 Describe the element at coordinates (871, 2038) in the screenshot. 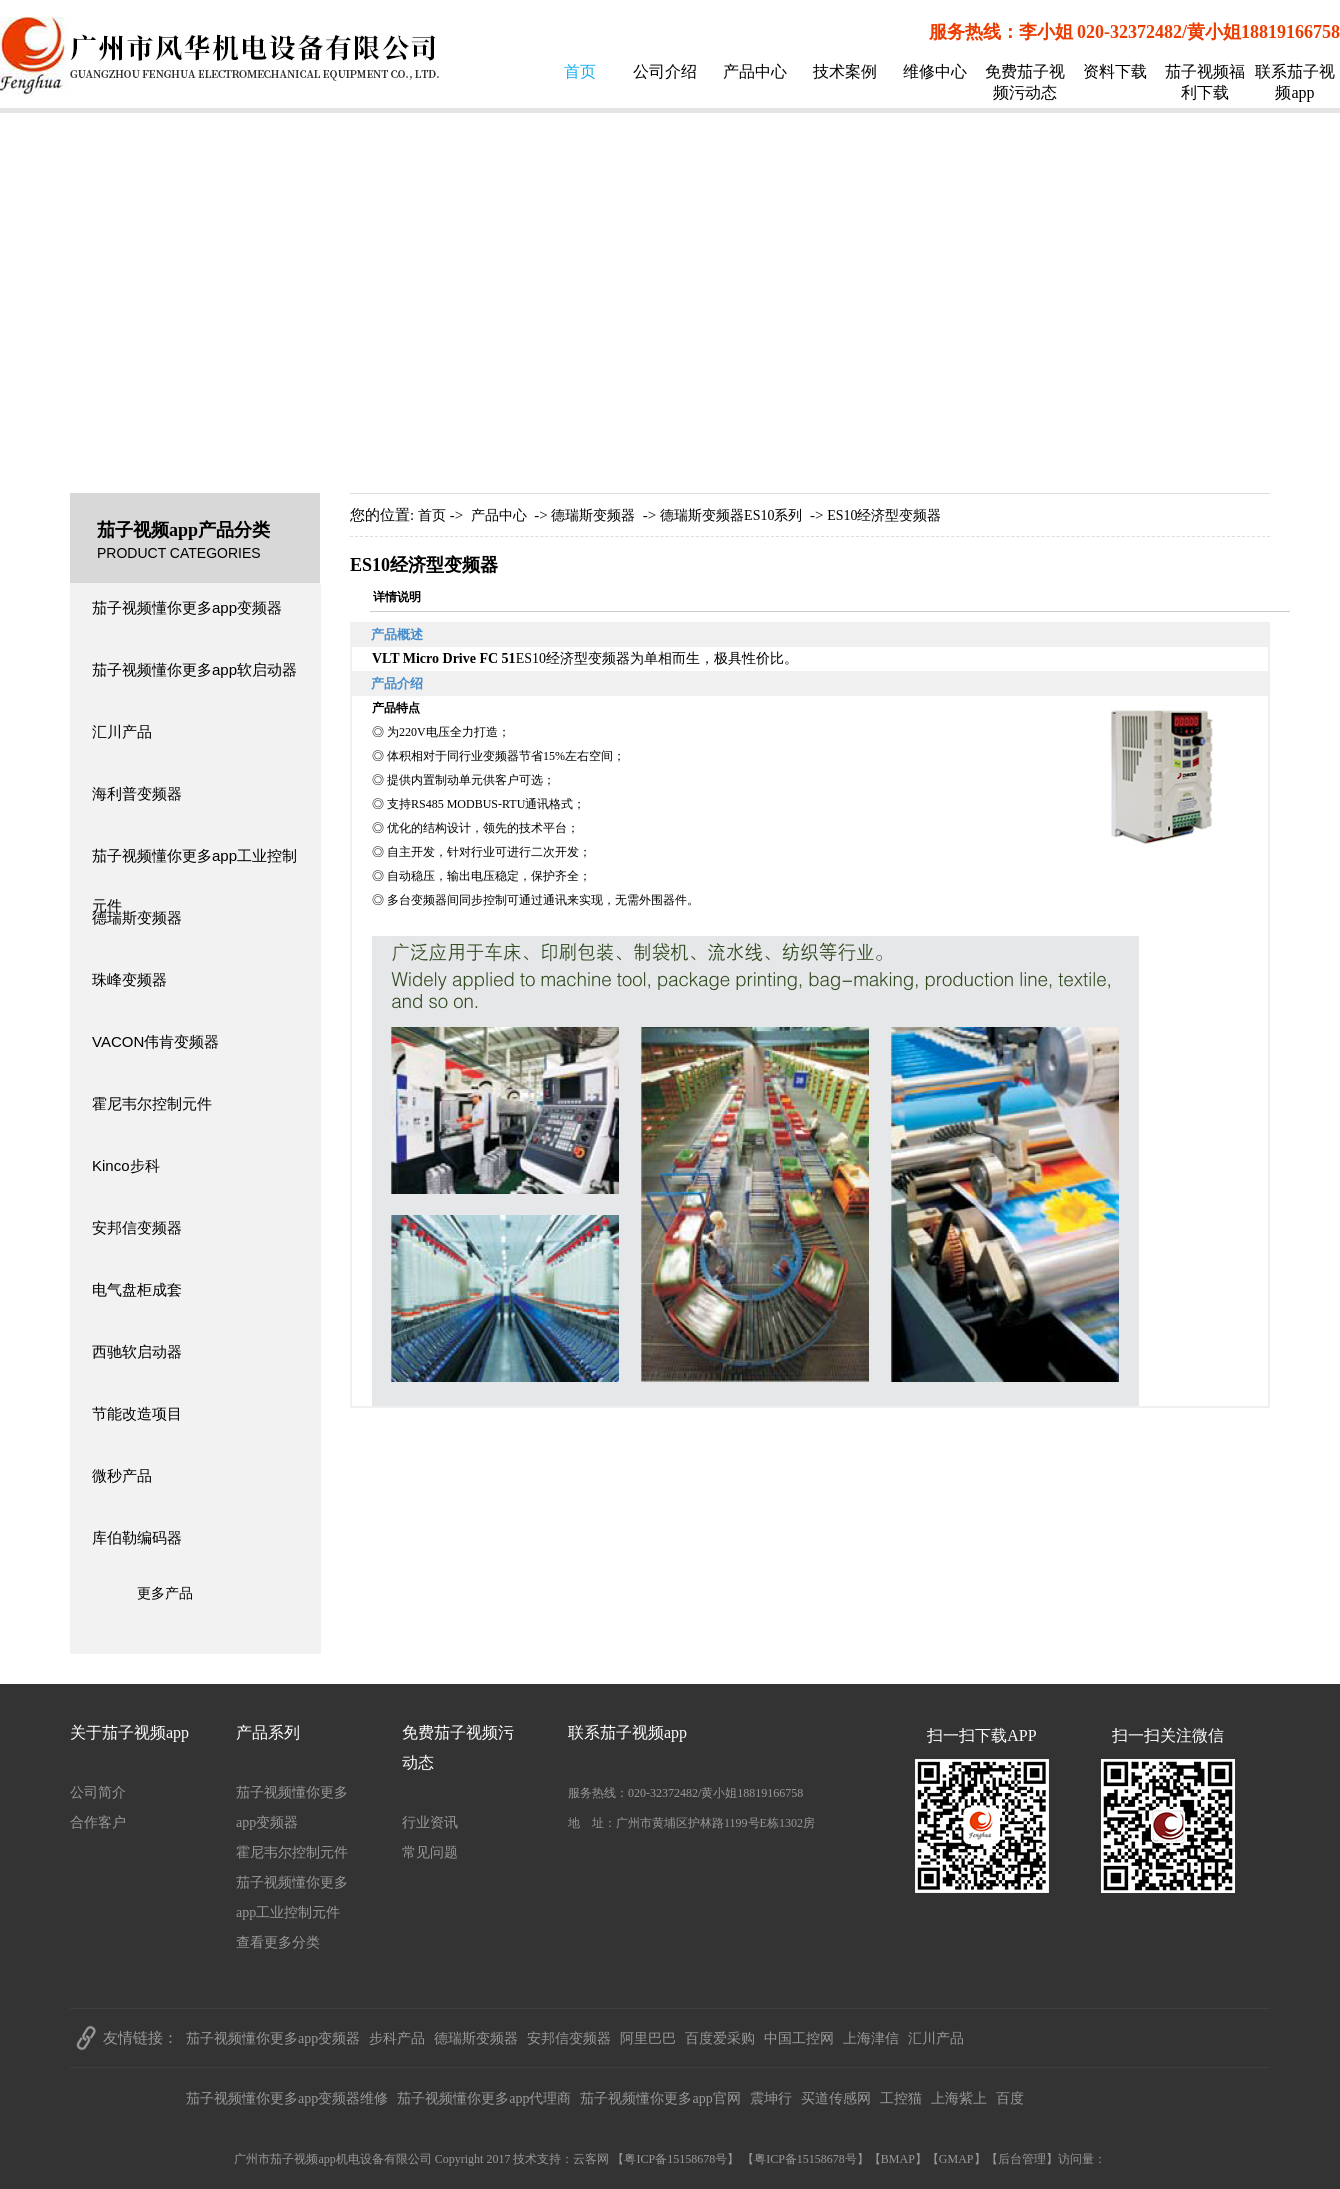

I see `上海津信` at that location.